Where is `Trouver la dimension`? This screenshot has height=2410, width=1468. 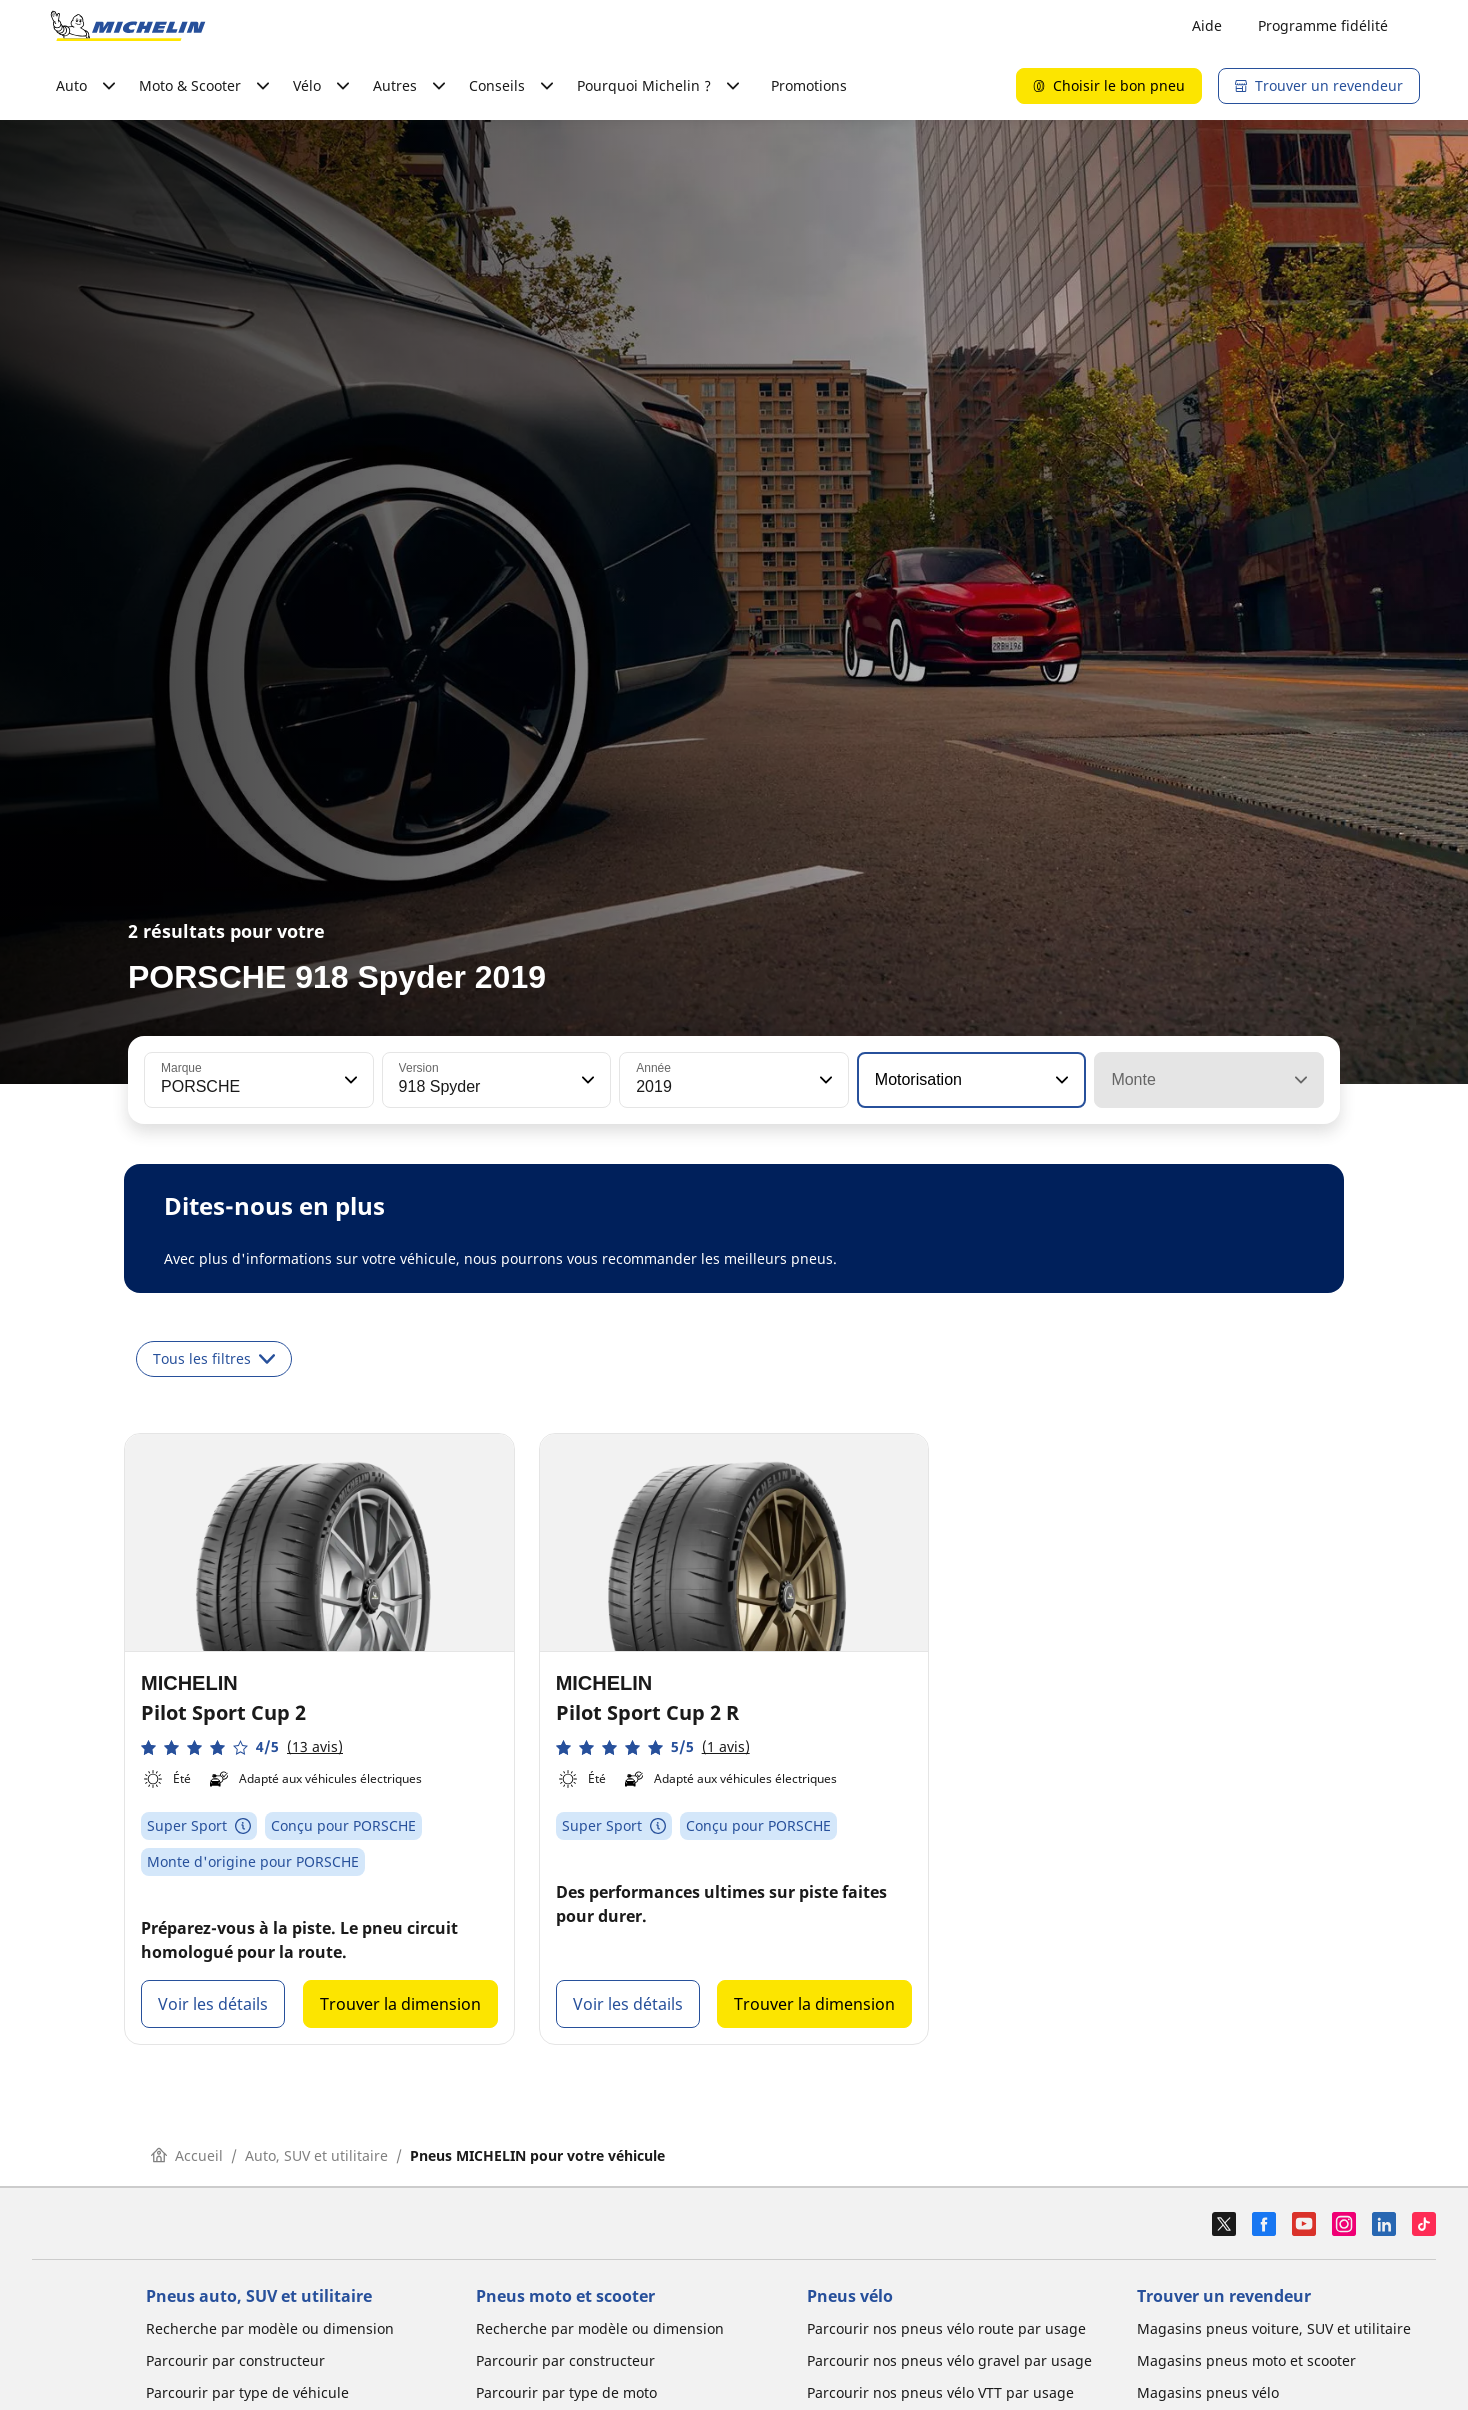 Trouver la dimension is located at coordinates (400, 2004).